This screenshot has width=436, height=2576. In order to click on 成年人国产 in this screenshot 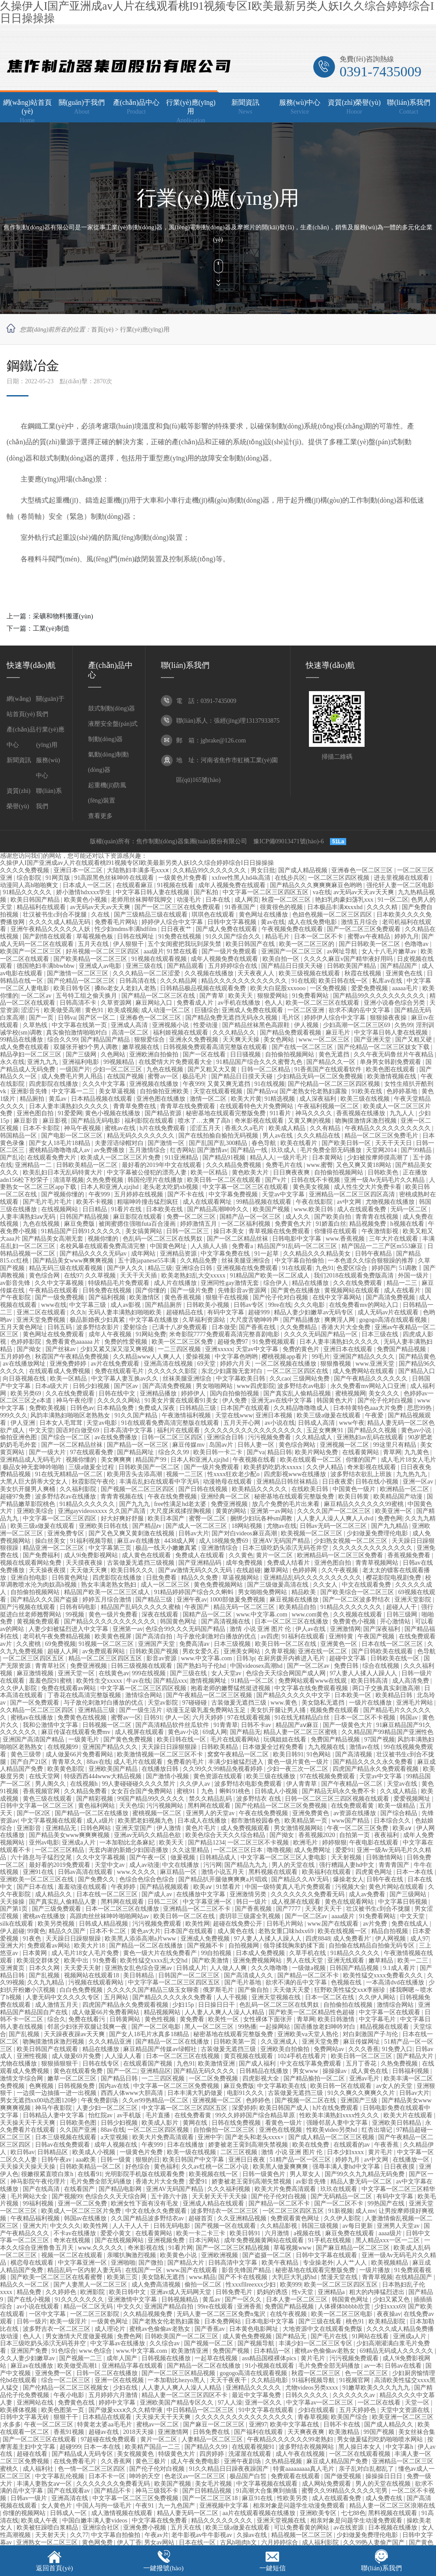, I will do `click(122, 2358)`.